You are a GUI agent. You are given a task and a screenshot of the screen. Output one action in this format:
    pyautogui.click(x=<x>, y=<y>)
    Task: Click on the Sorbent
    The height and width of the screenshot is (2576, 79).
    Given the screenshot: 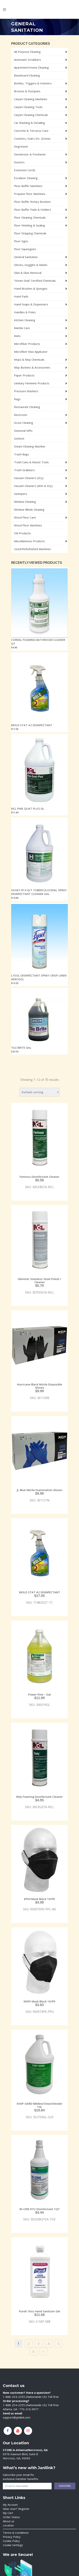 What is the action you would take?
    pyautogui.click(x=19, y=438)
    